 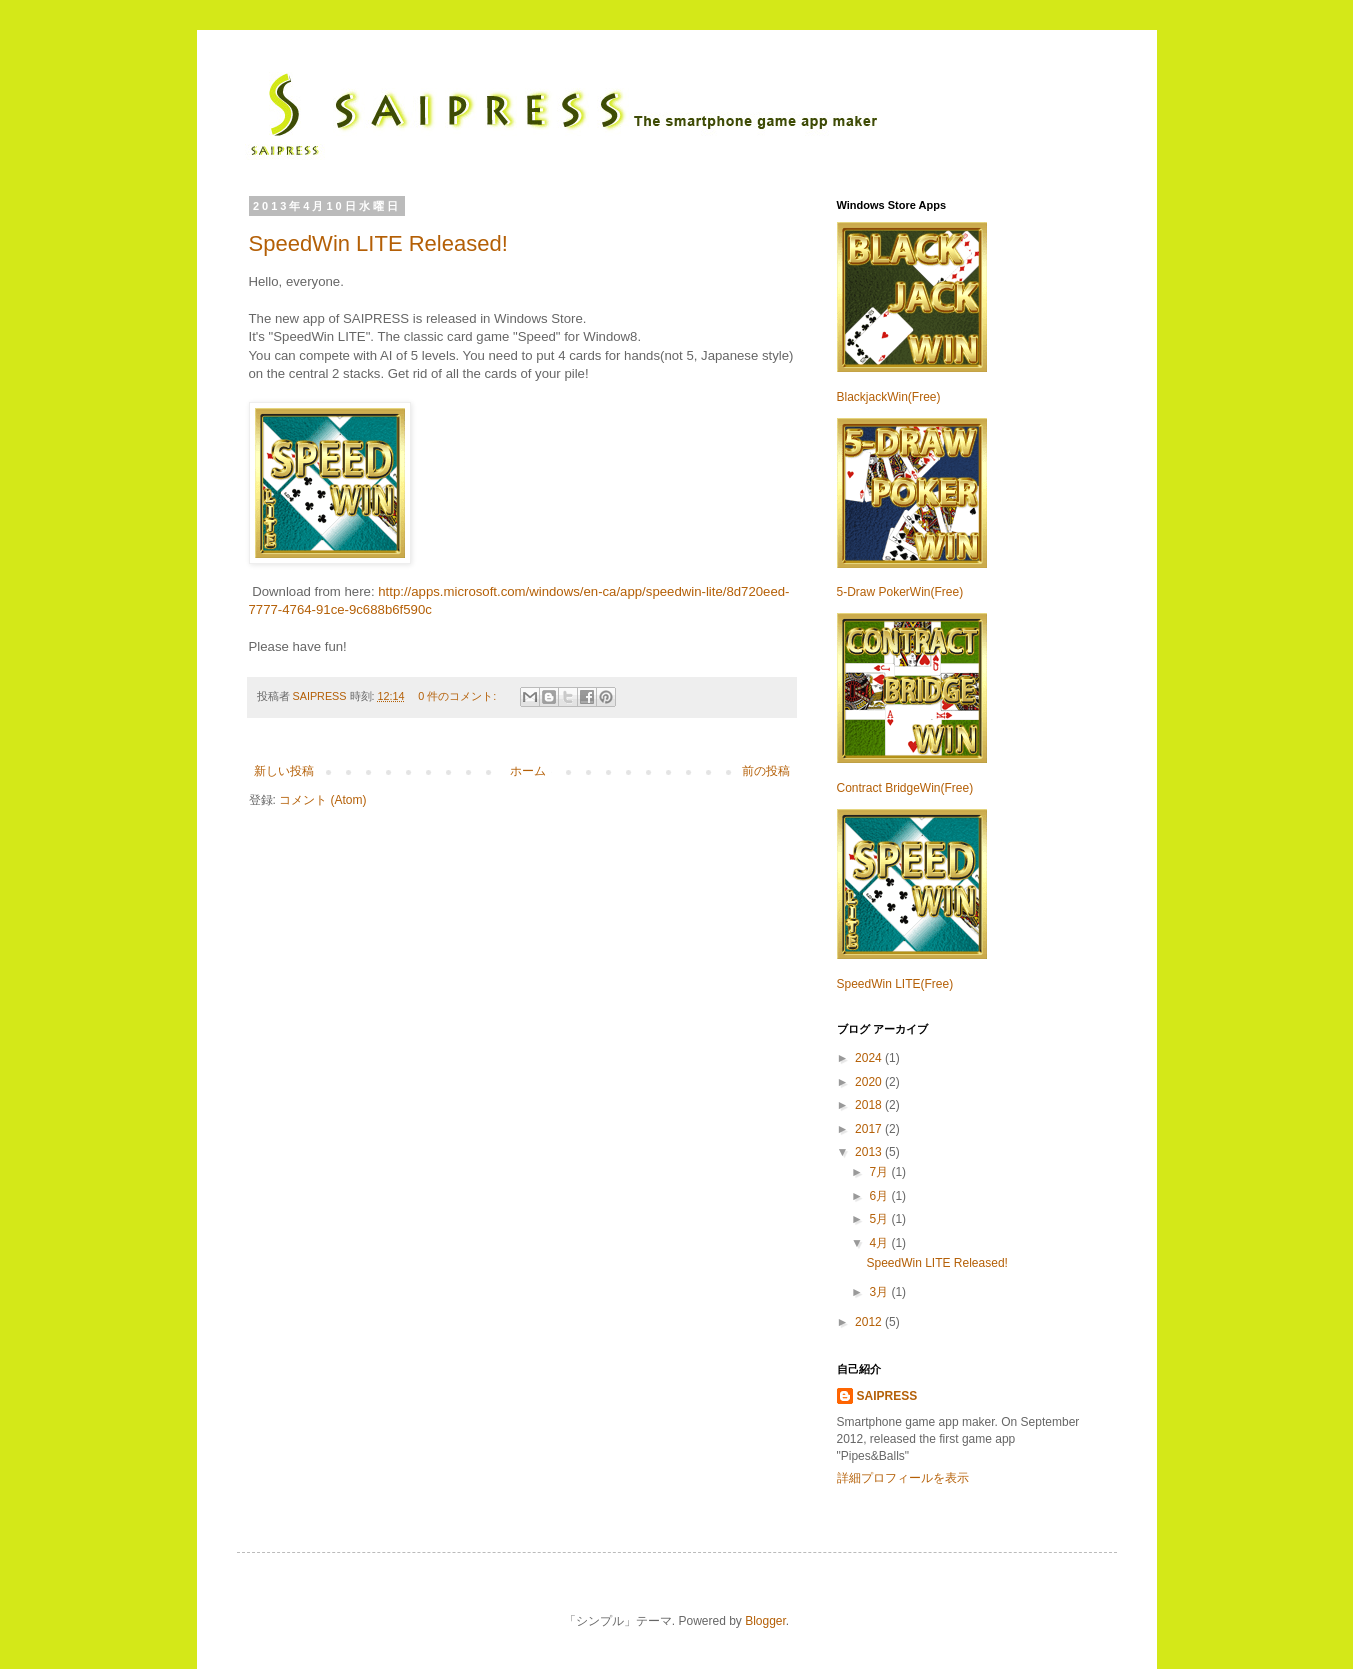 What do you see at coordinates (870, 1058) in the screenshot?
I see `2024` at bounding box center [870, 1058].